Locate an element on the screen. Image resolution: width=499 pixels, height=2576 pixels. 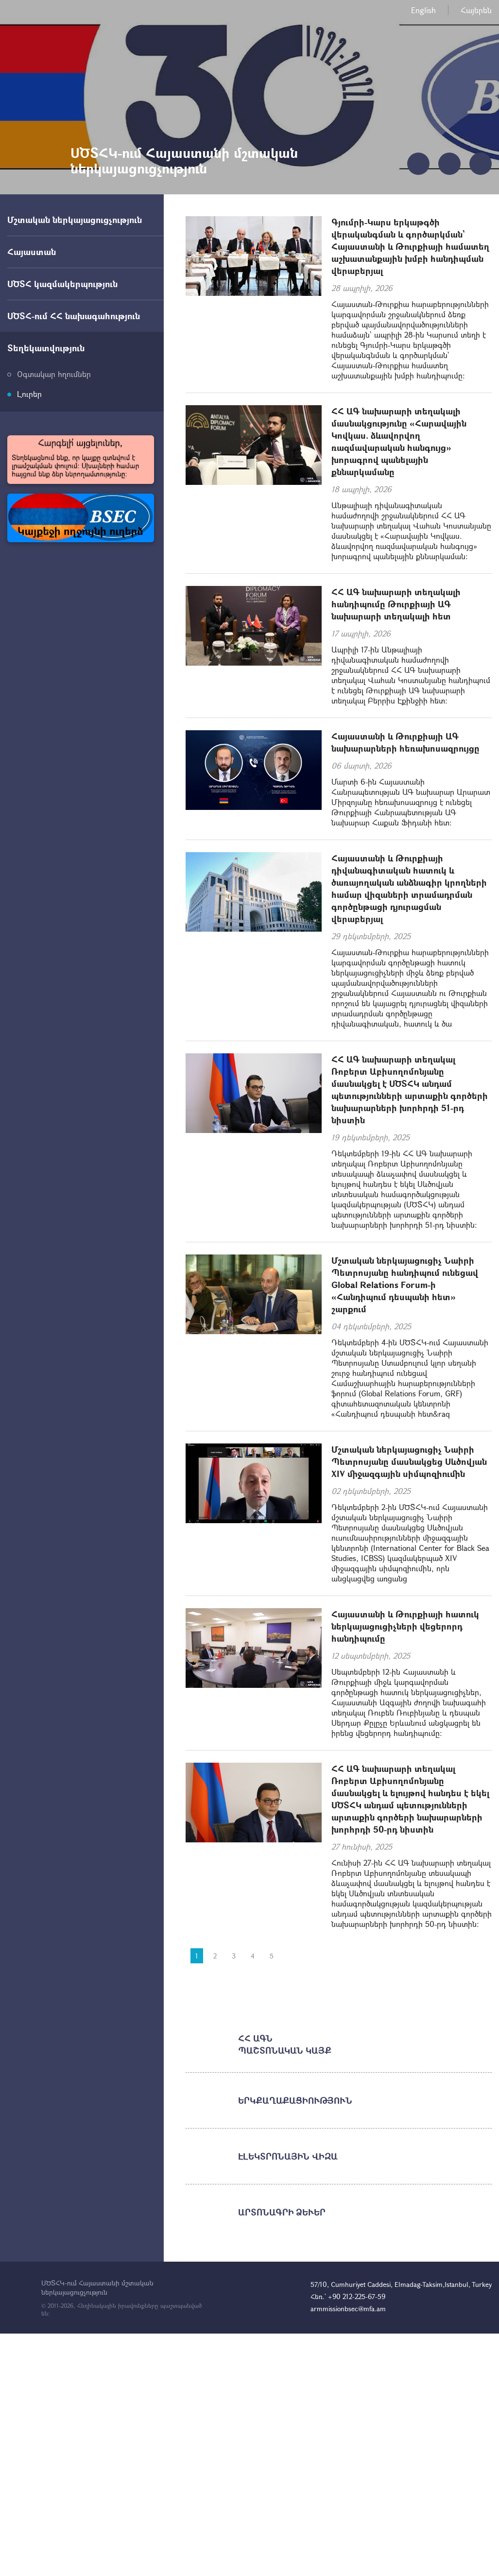
Գյումրի-Կարս երկաթգծի վերականգման և գործարկման` Հայաստանի և Թուրքիայի համատեղ աշխատանքային խմբի հանդիպման վերաբերյալ is located at coordinates (410, 246).